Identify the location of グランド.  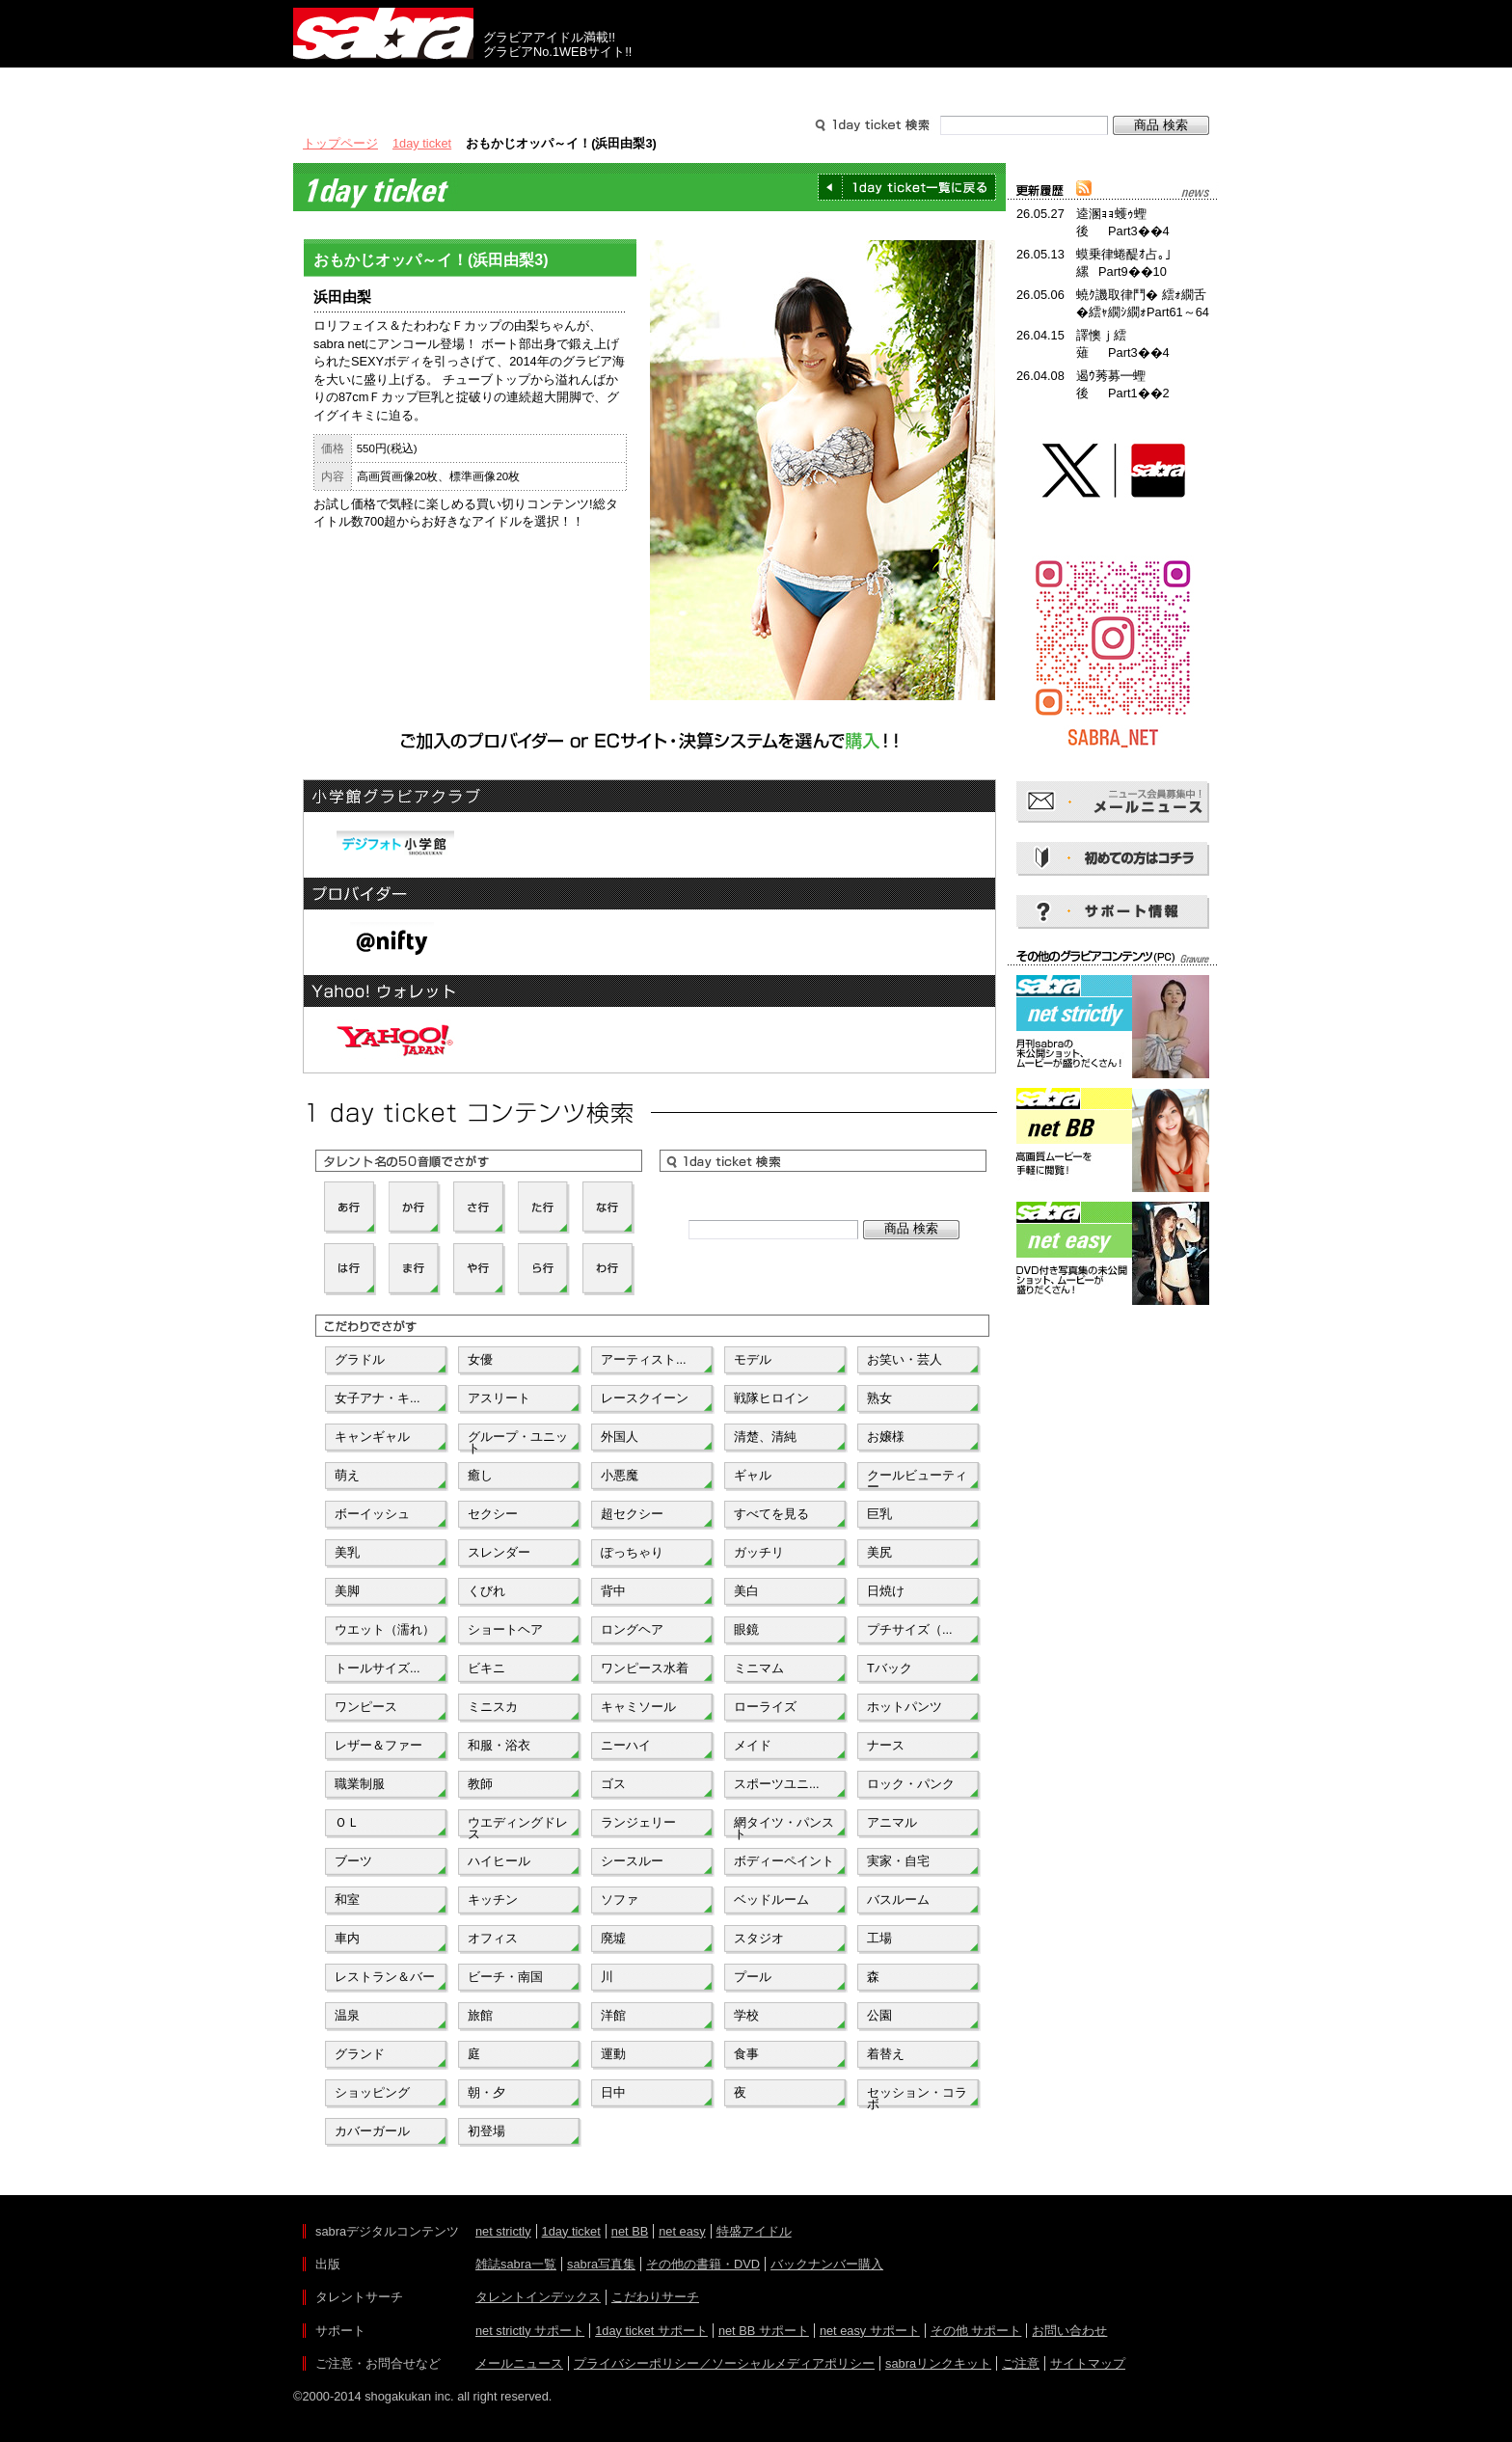
(360, 2054).